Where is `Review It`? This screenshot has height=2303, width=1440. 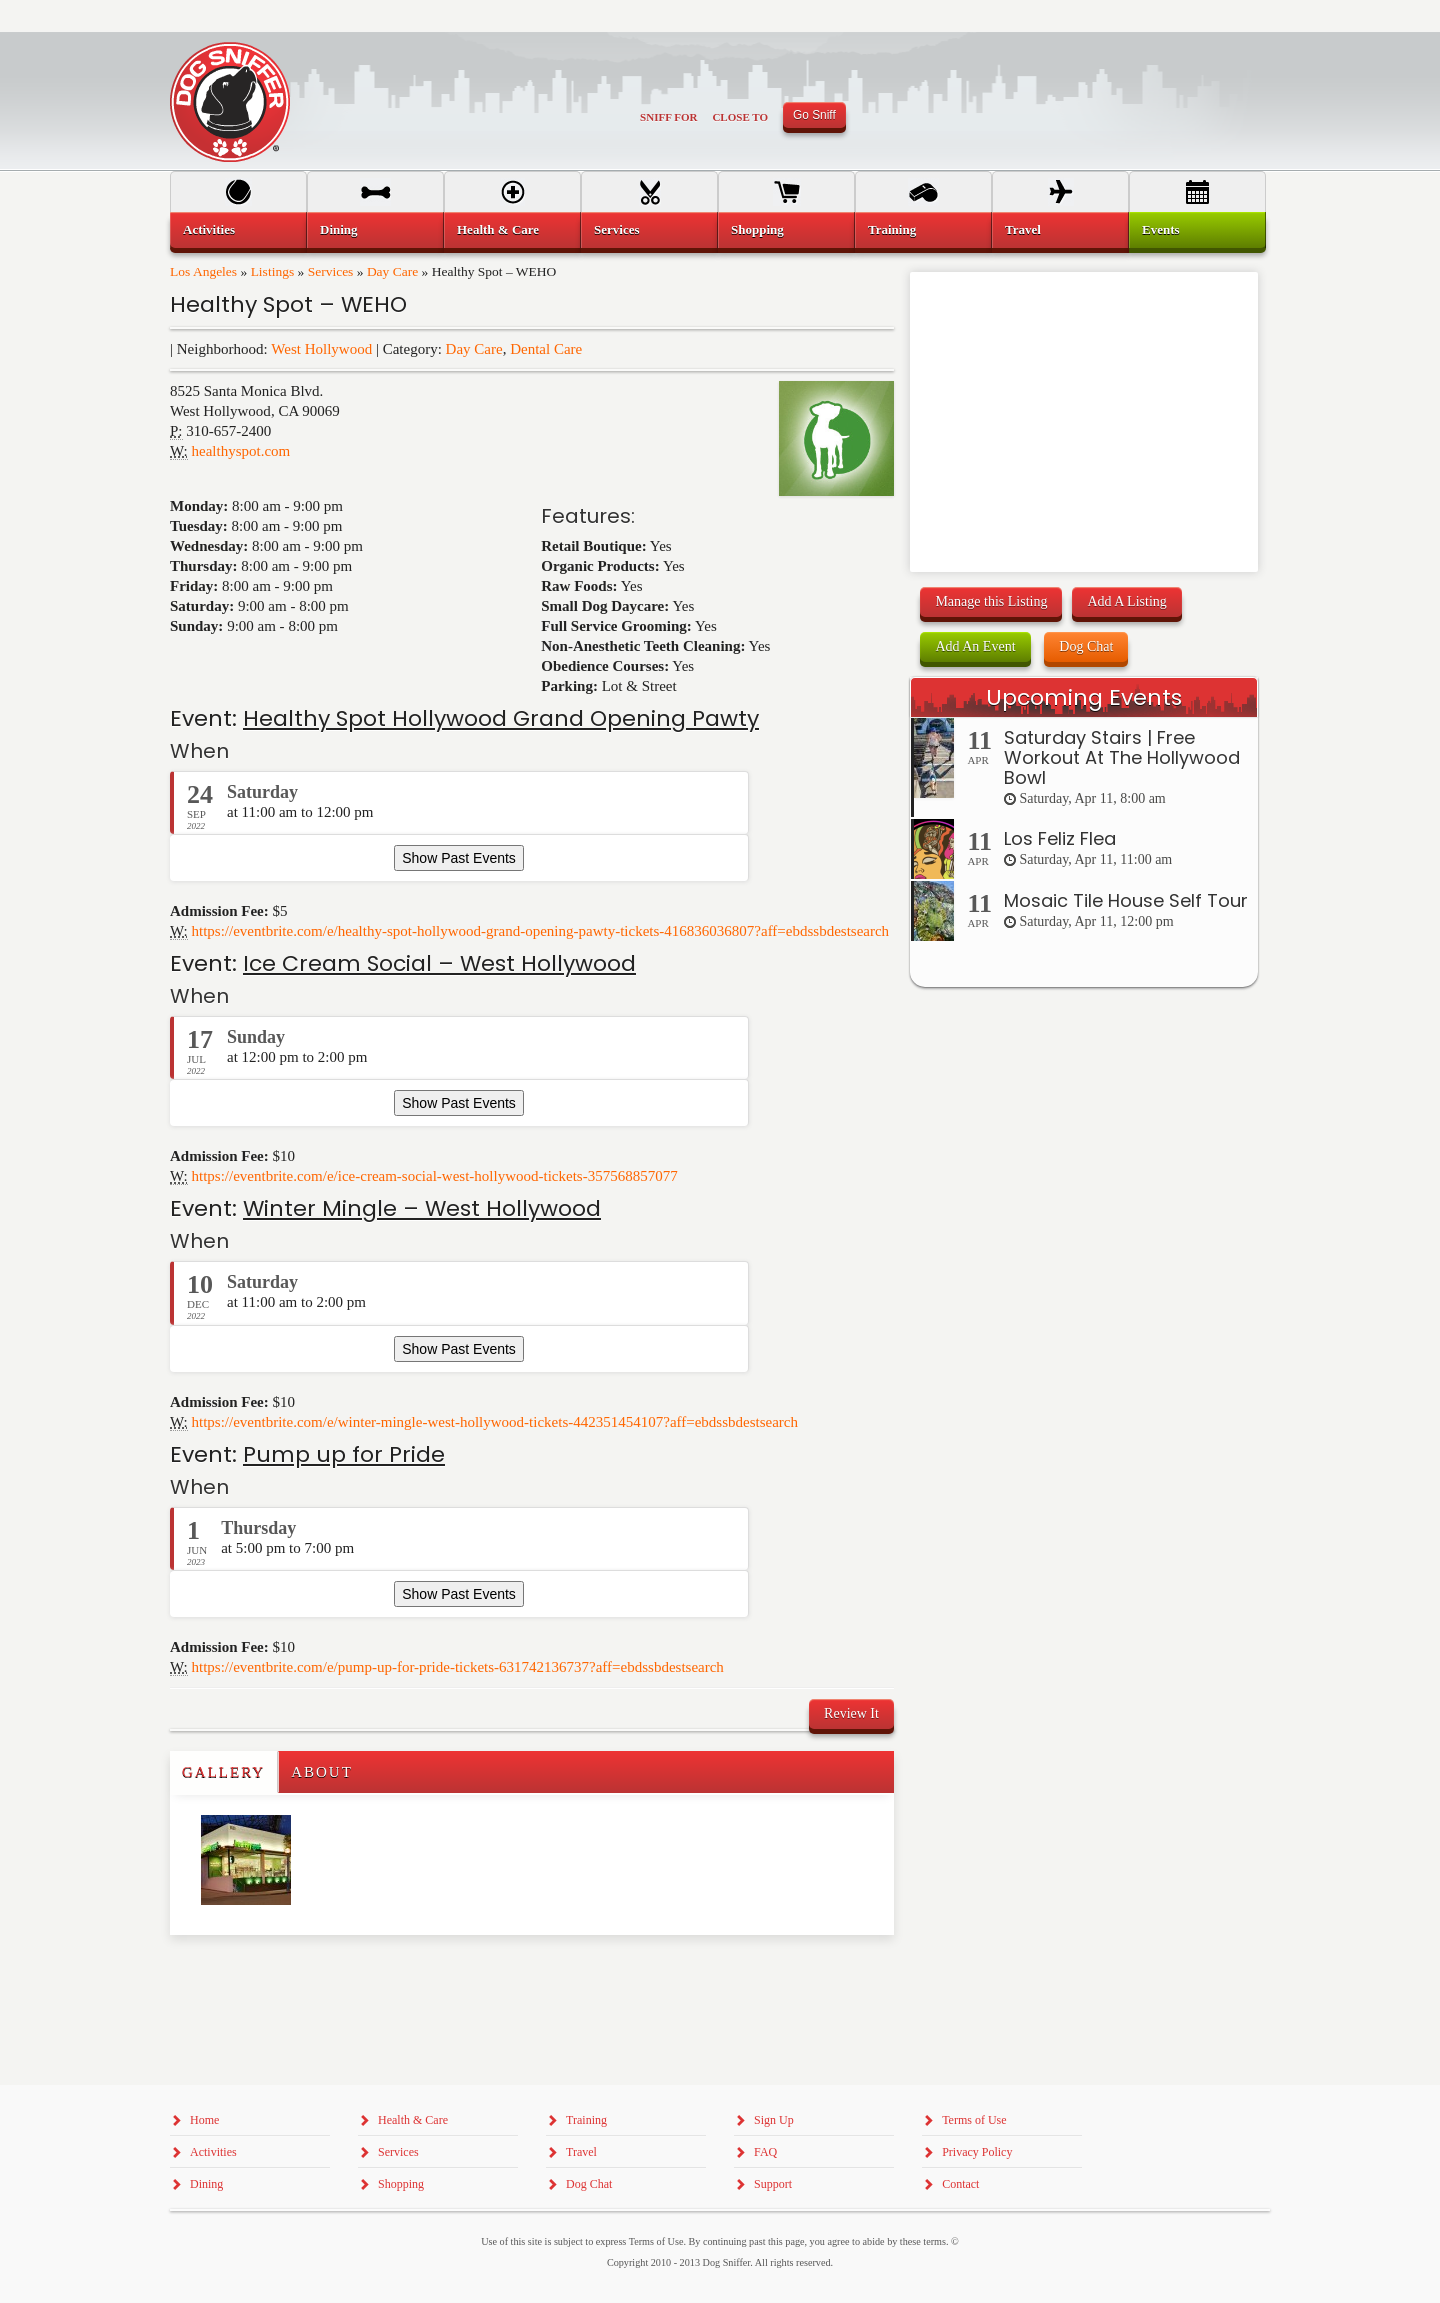 Review It is located at coordinates (851, 1713).